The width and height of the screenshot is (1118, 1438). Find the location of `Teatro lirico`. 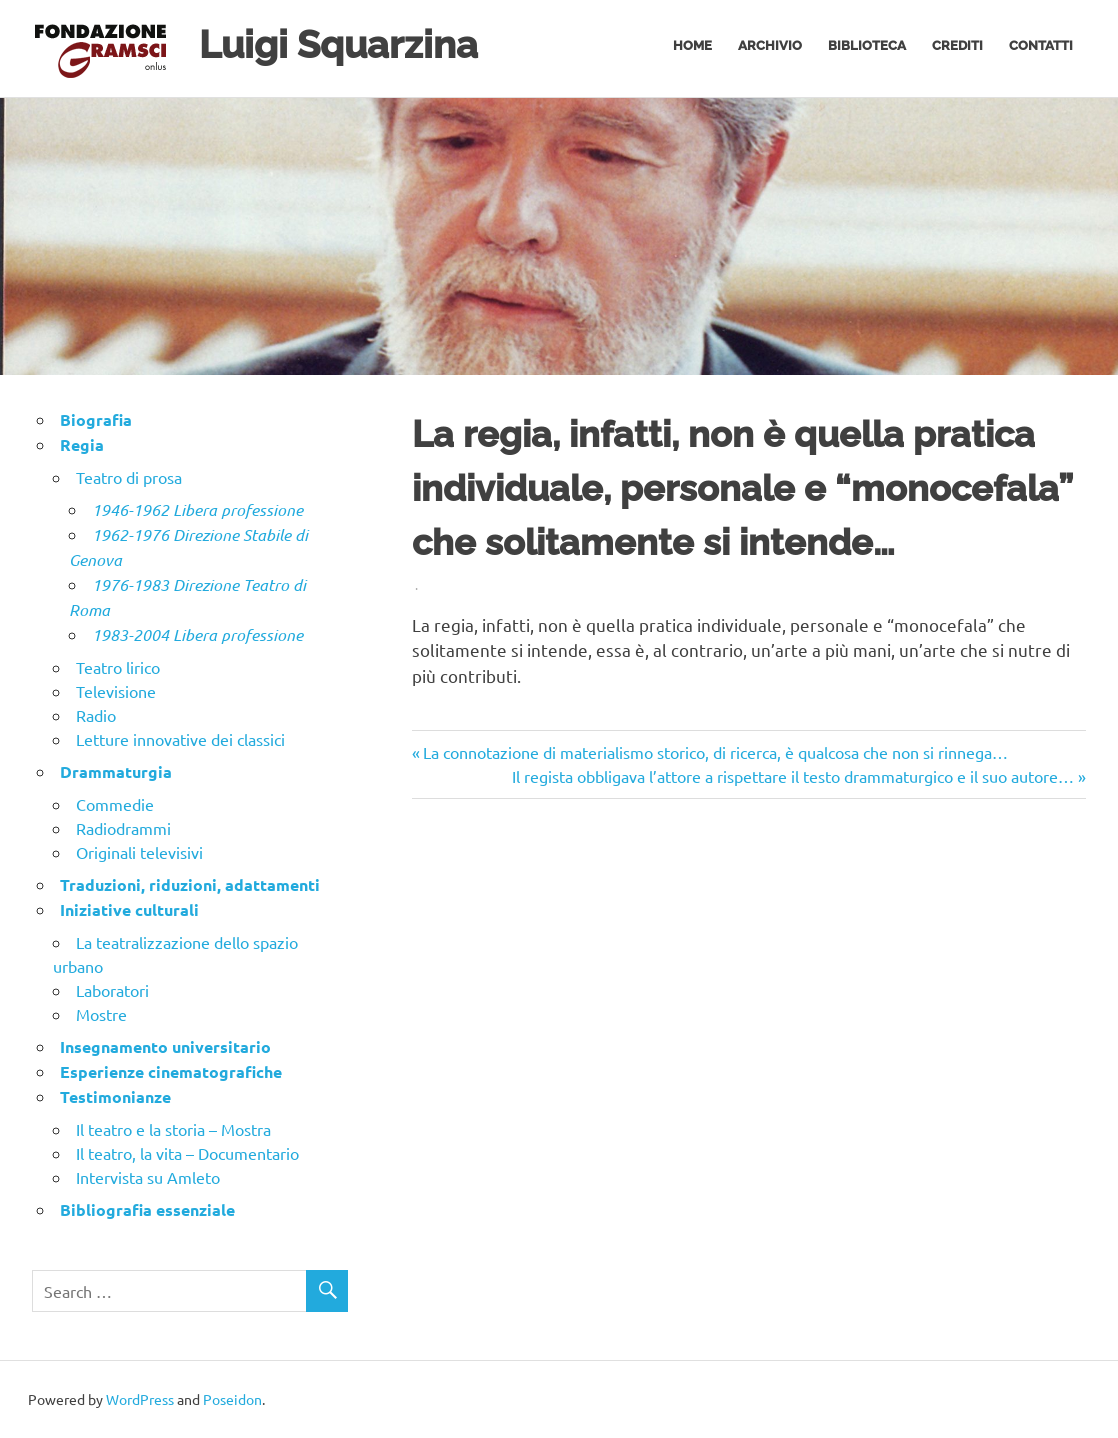

Teatro lirico is located at coordinates (118, 667).